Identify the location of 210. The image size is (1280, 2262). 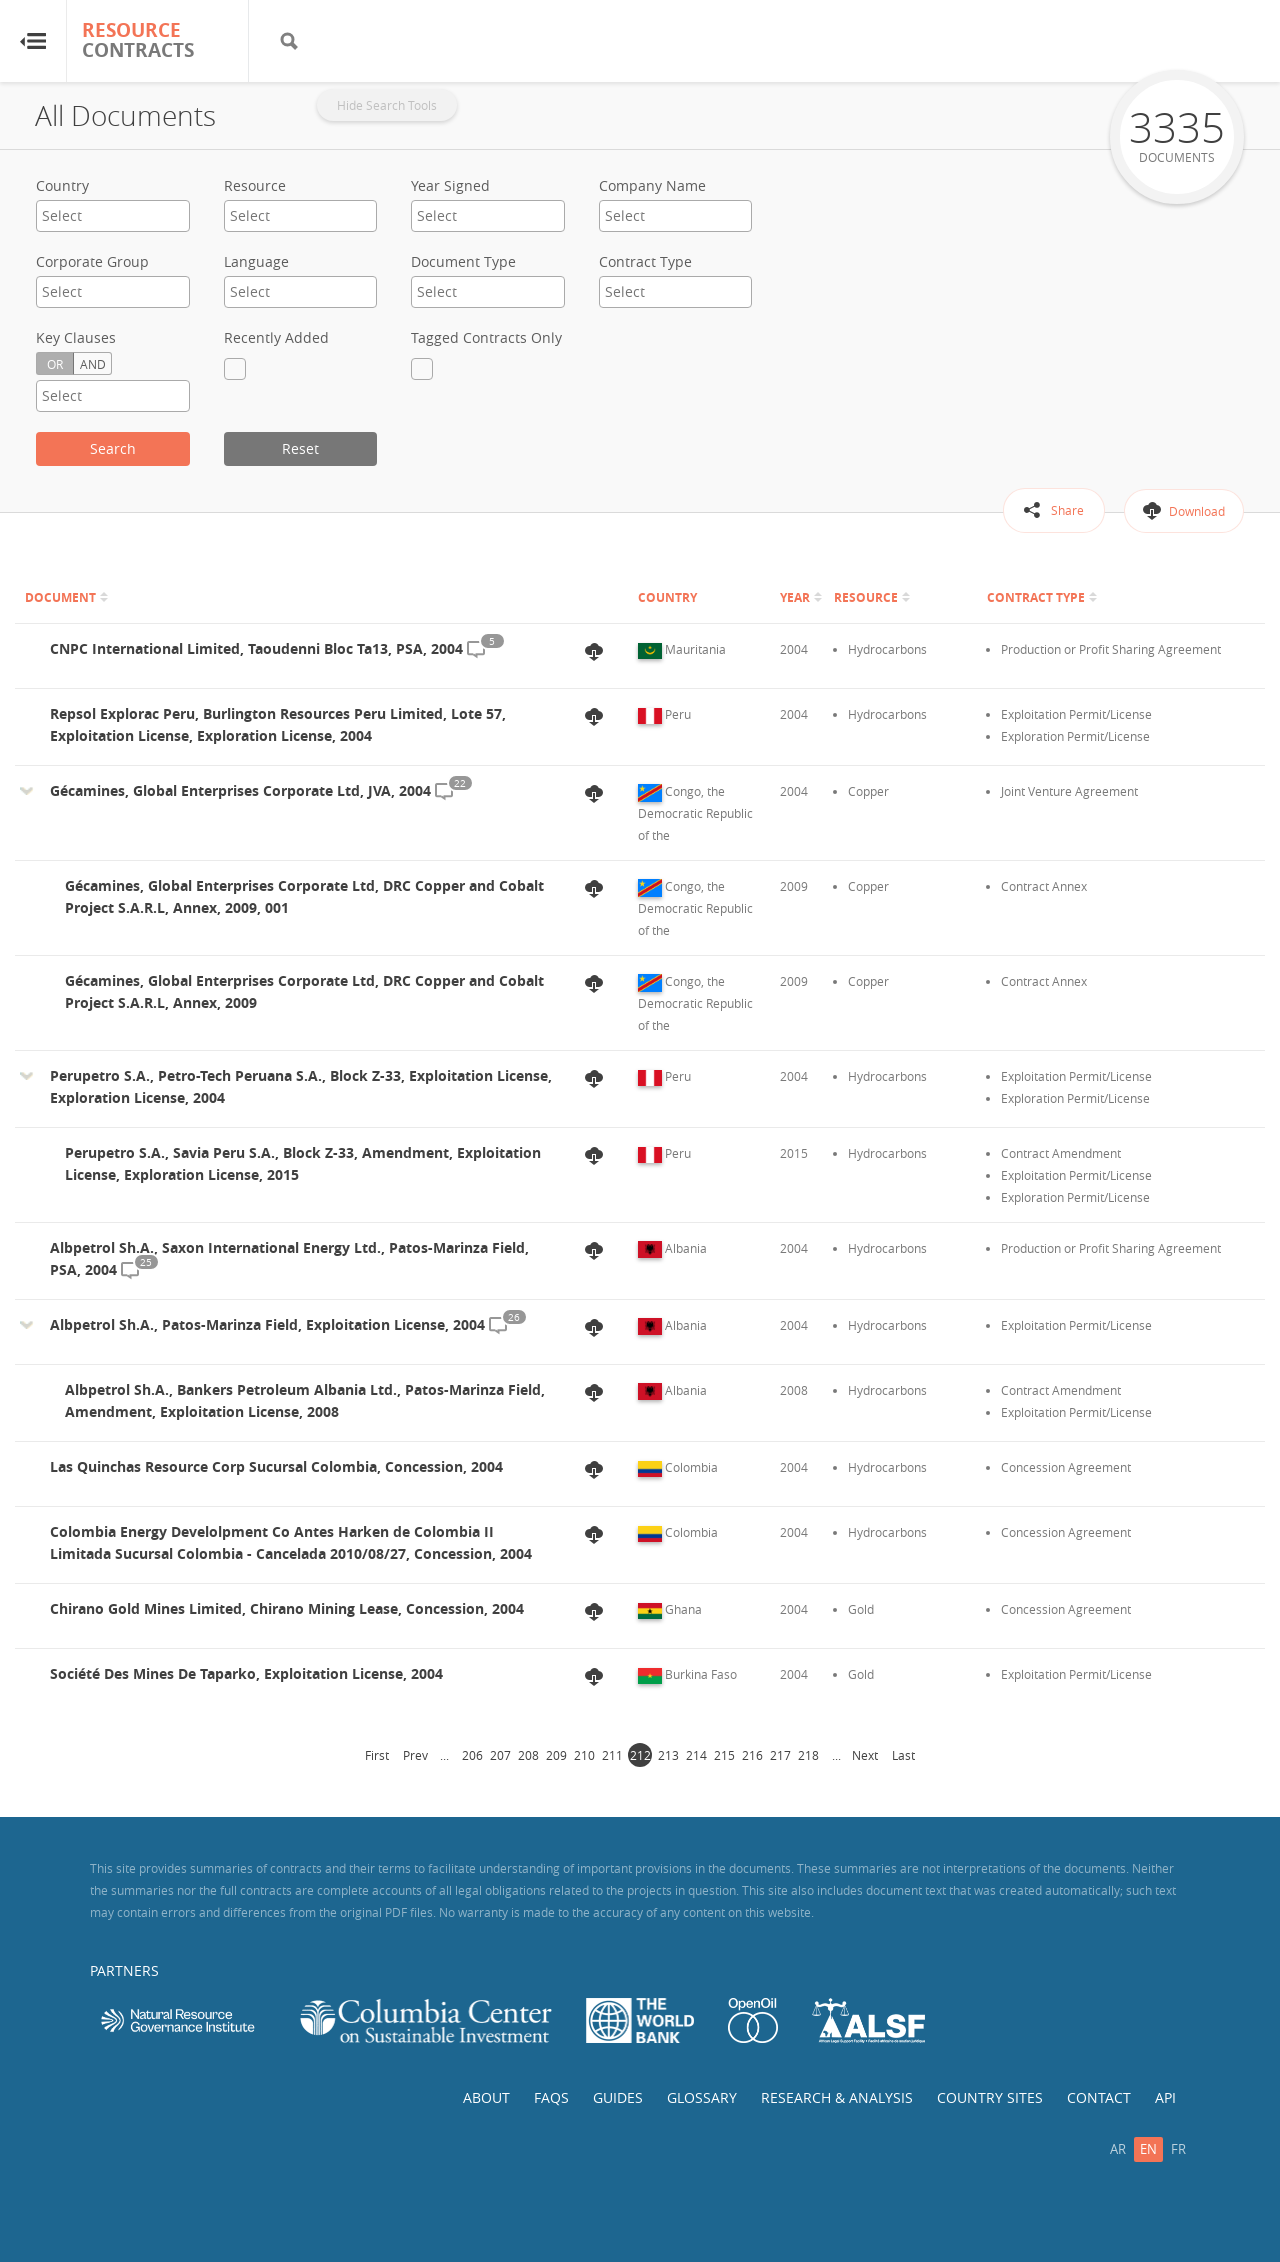
(584, 1755).